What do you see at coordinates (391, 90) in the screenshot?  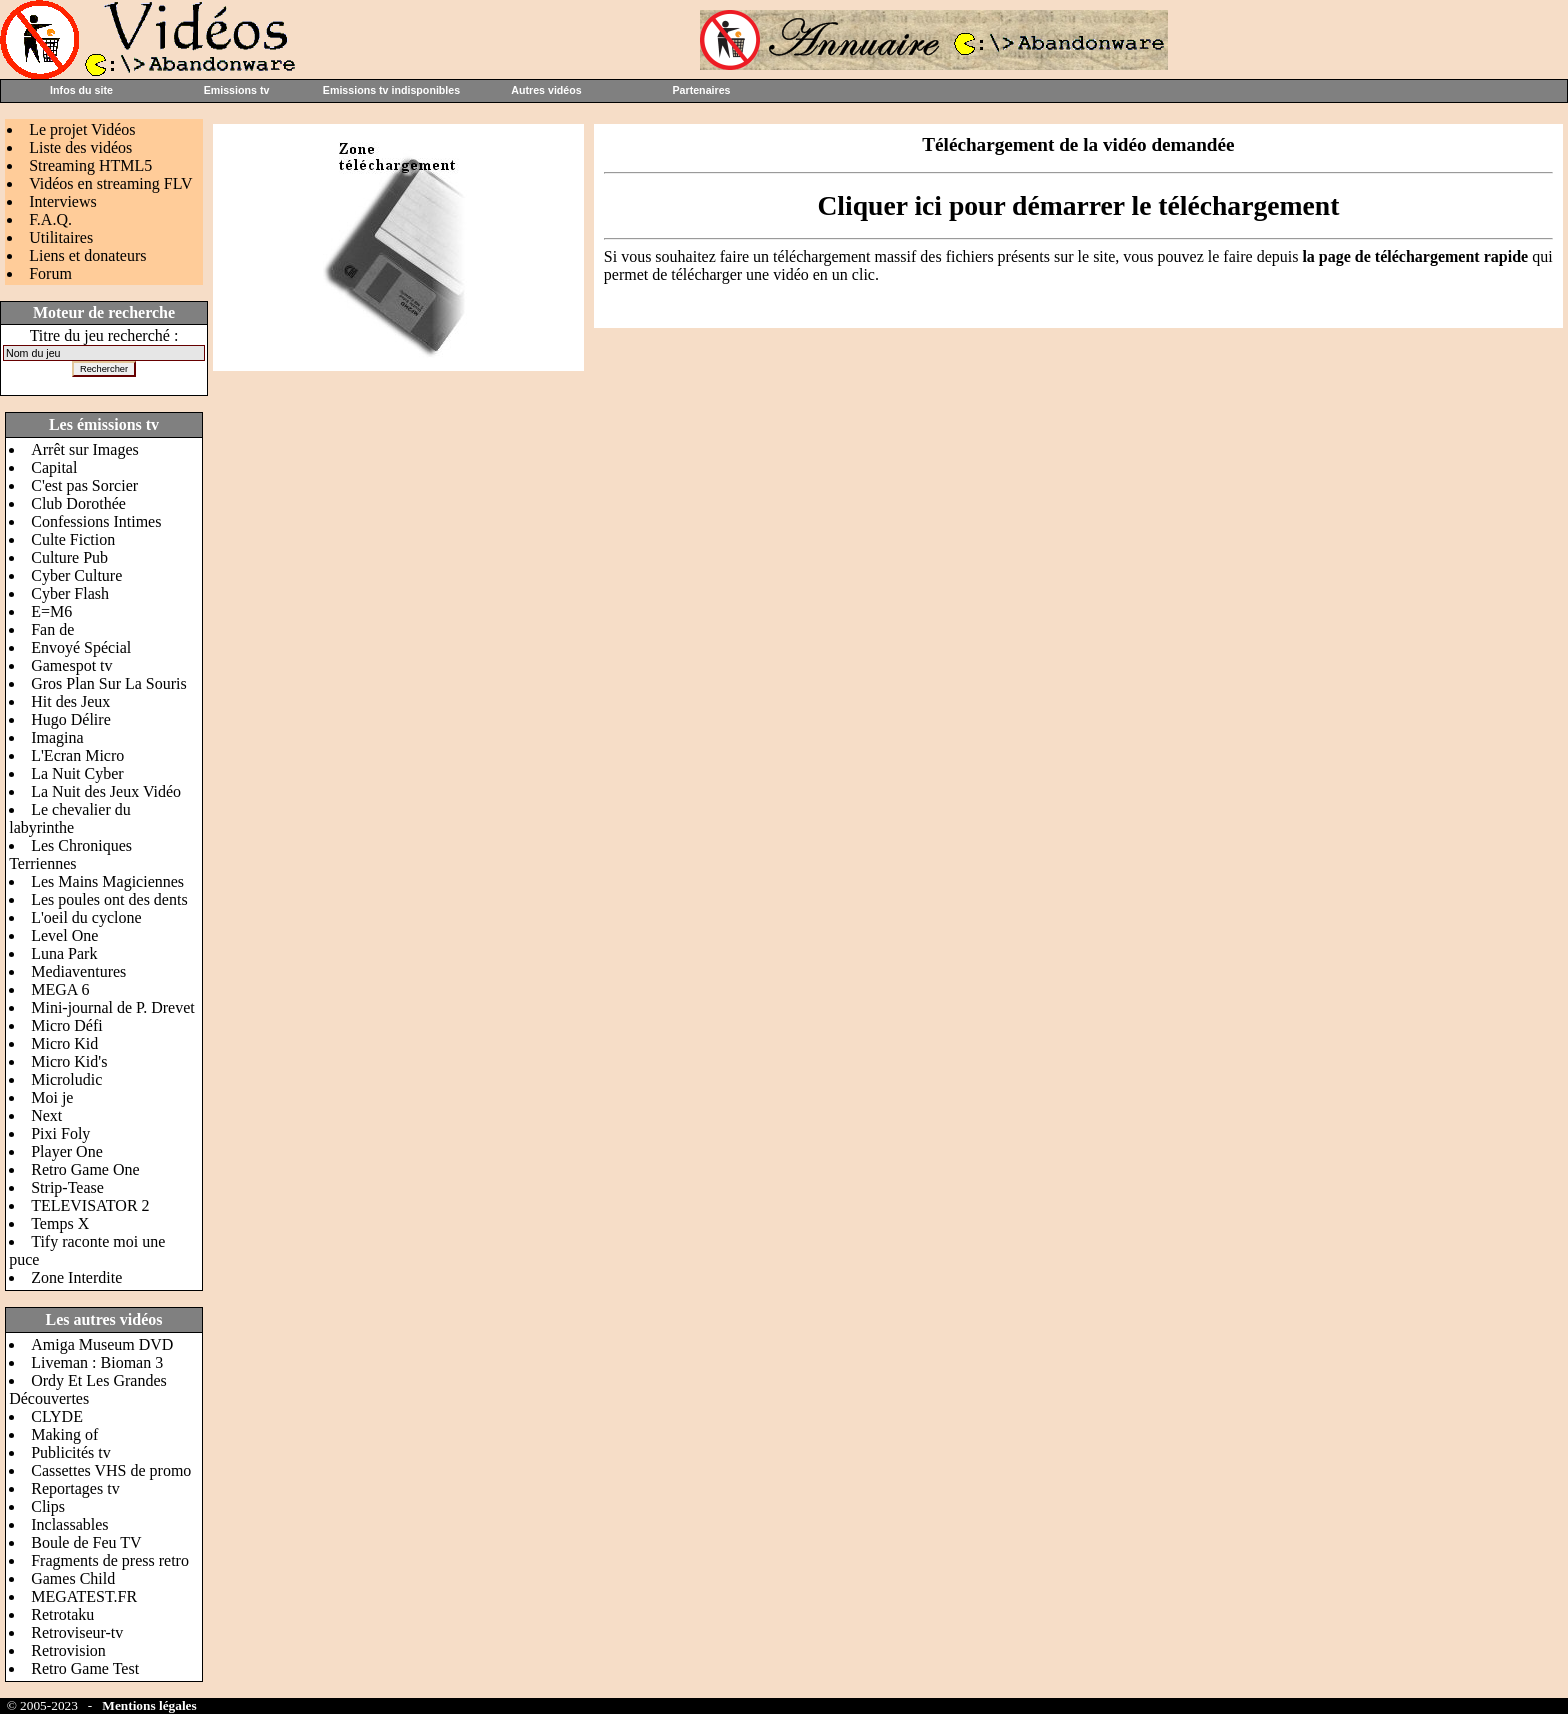 I see `Emissions tv indisponibles` at bounding box center [391, 90].